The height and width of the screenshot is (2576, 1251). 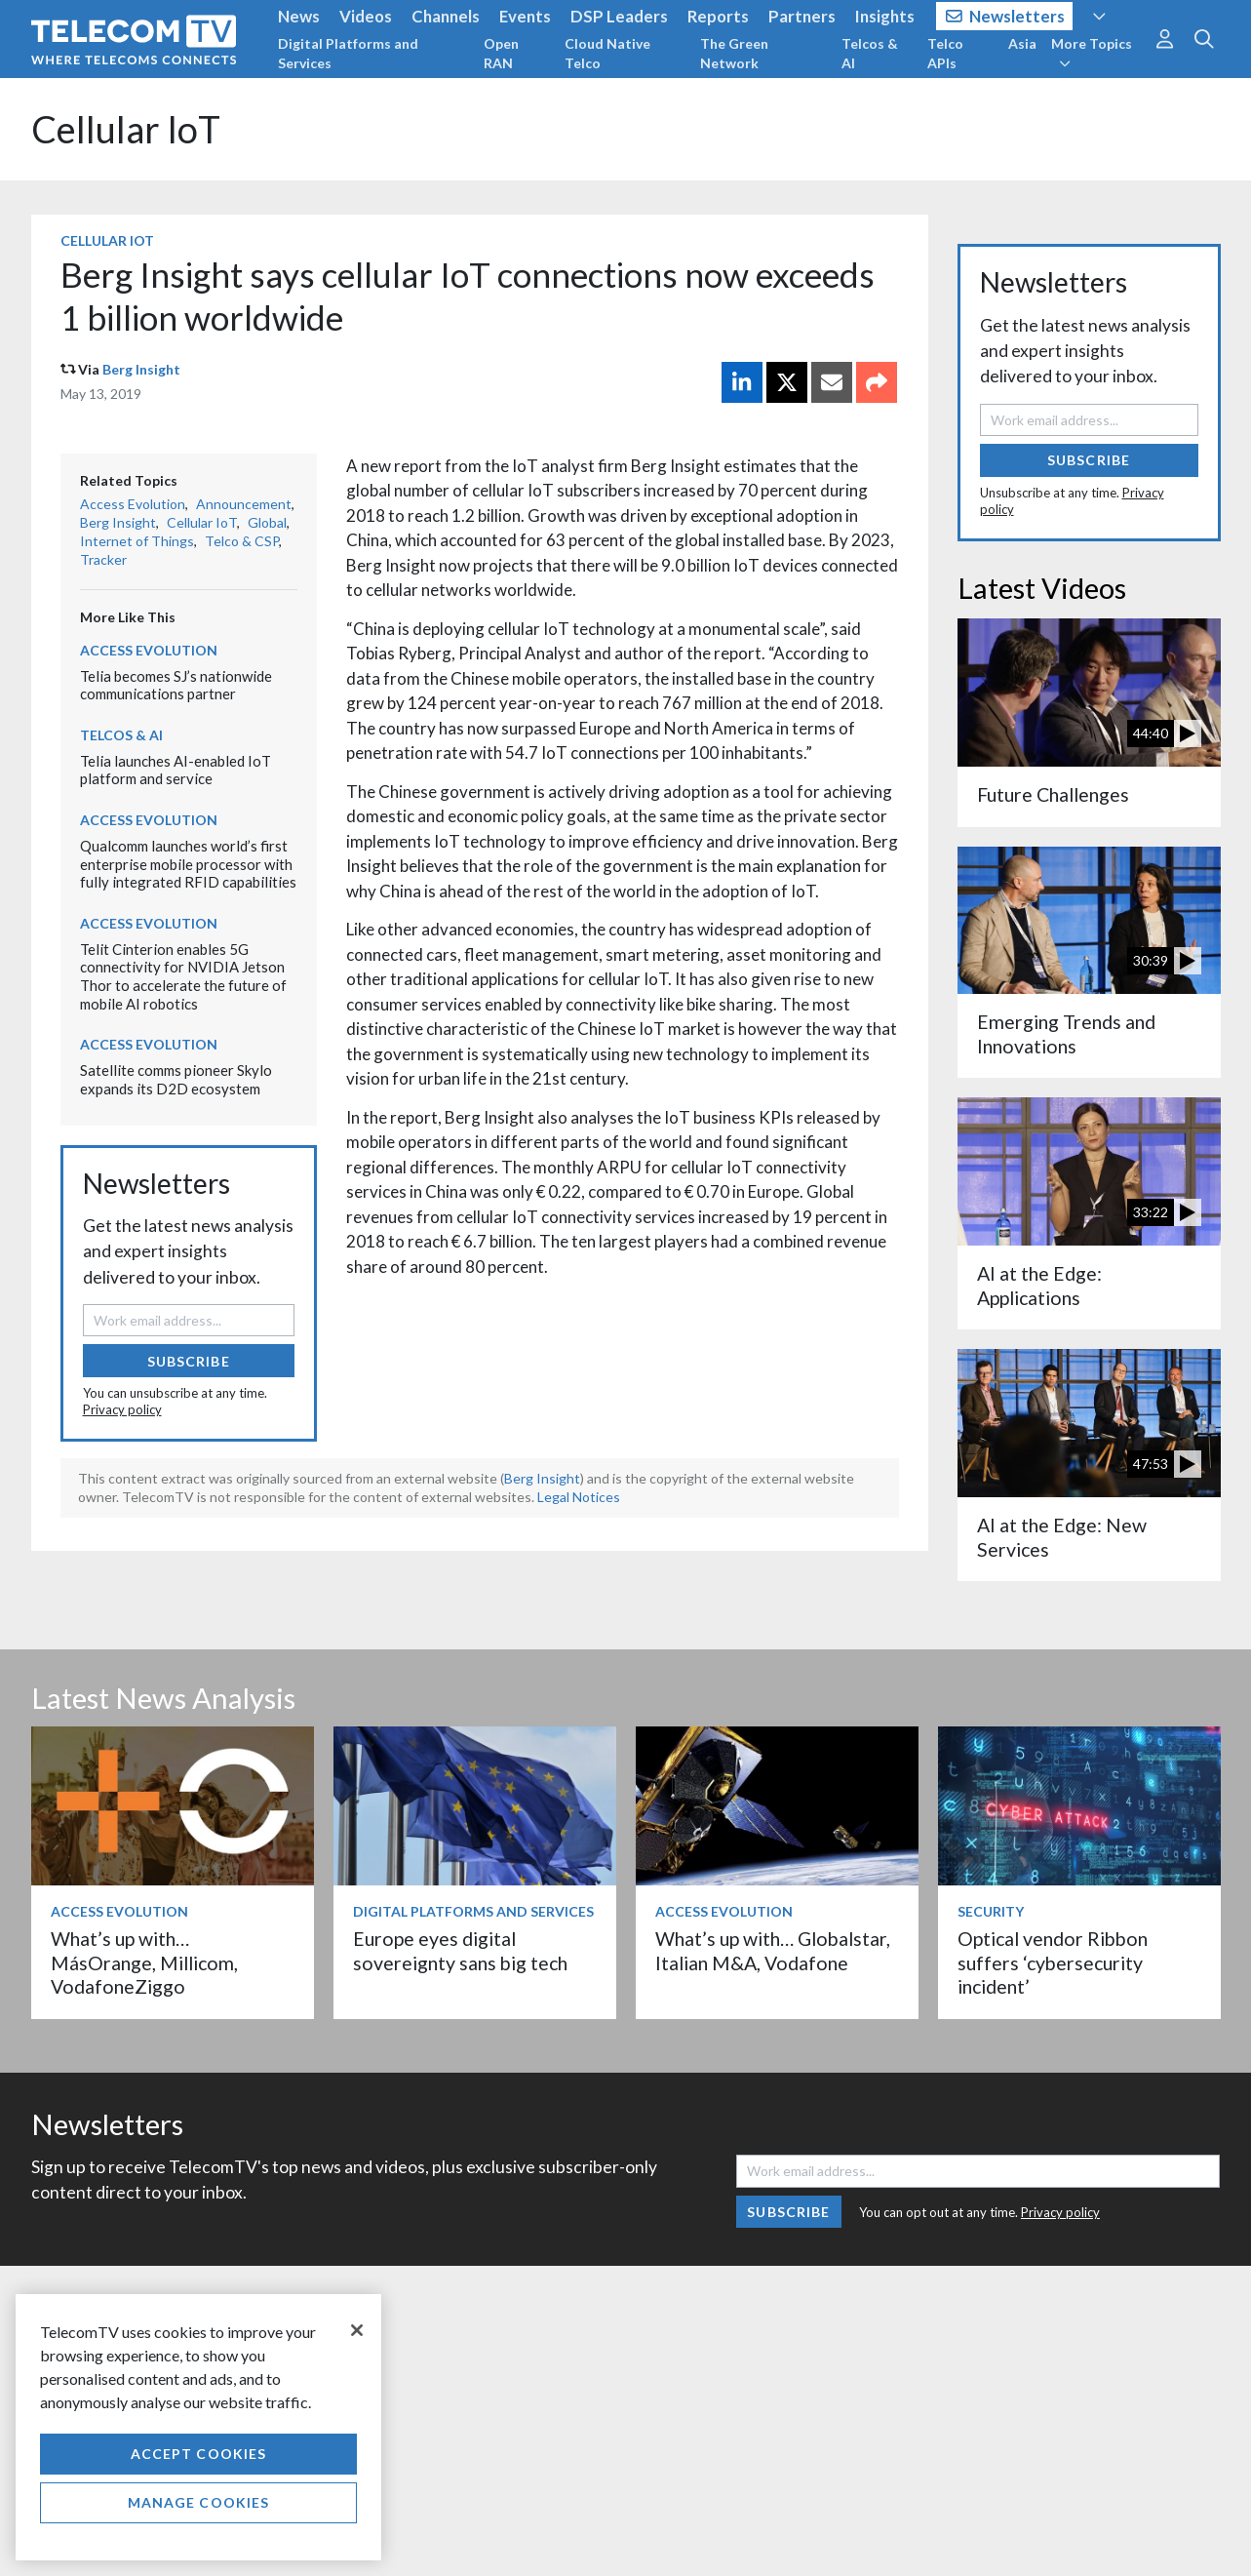 I want to click on Open RAN, so click(x=501, y=53).